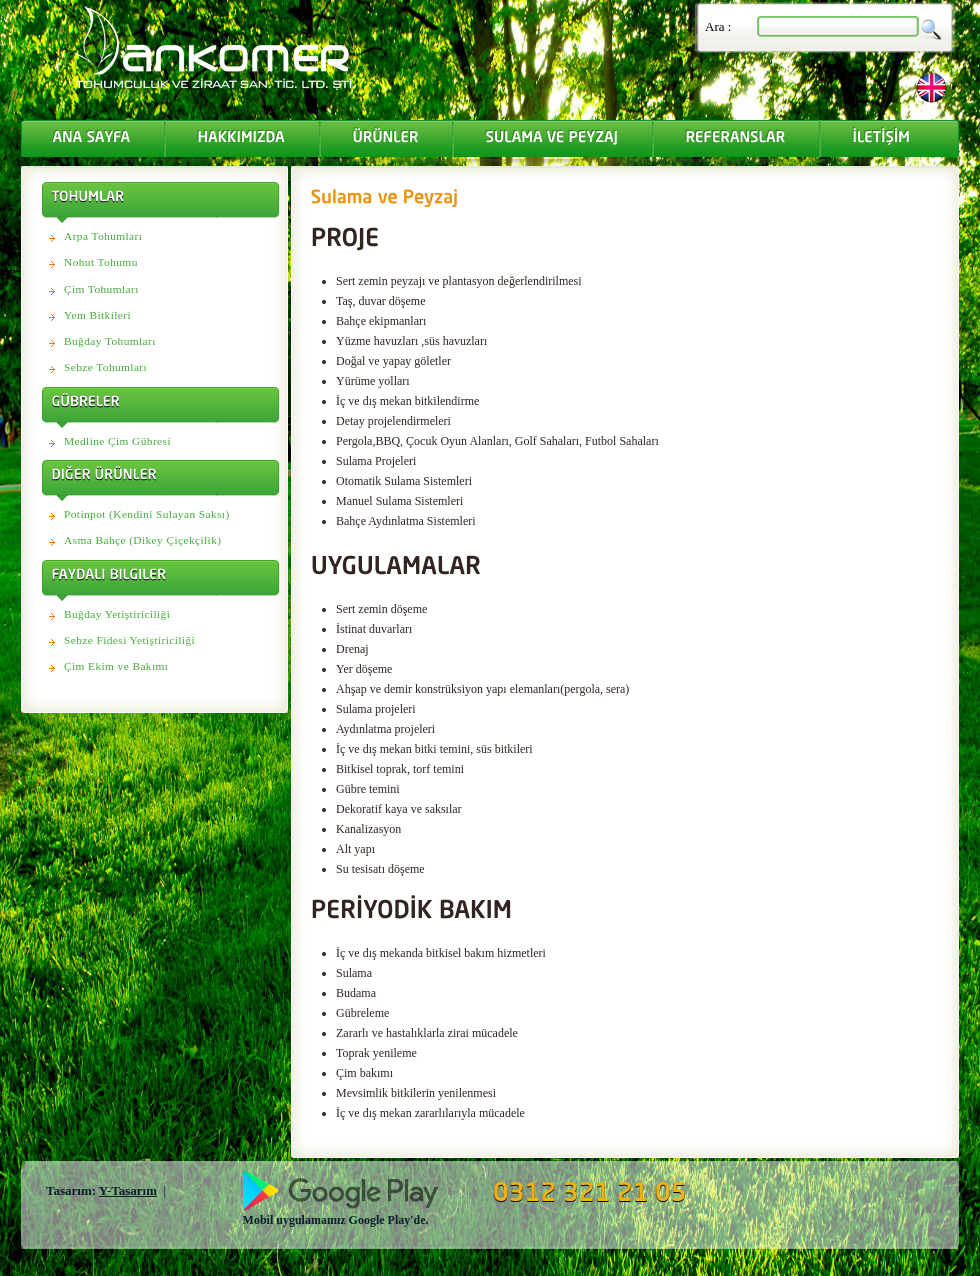 This screenshot has height=1276, width=980. I want to click on Arpa Tohumları, so click(103, 236).